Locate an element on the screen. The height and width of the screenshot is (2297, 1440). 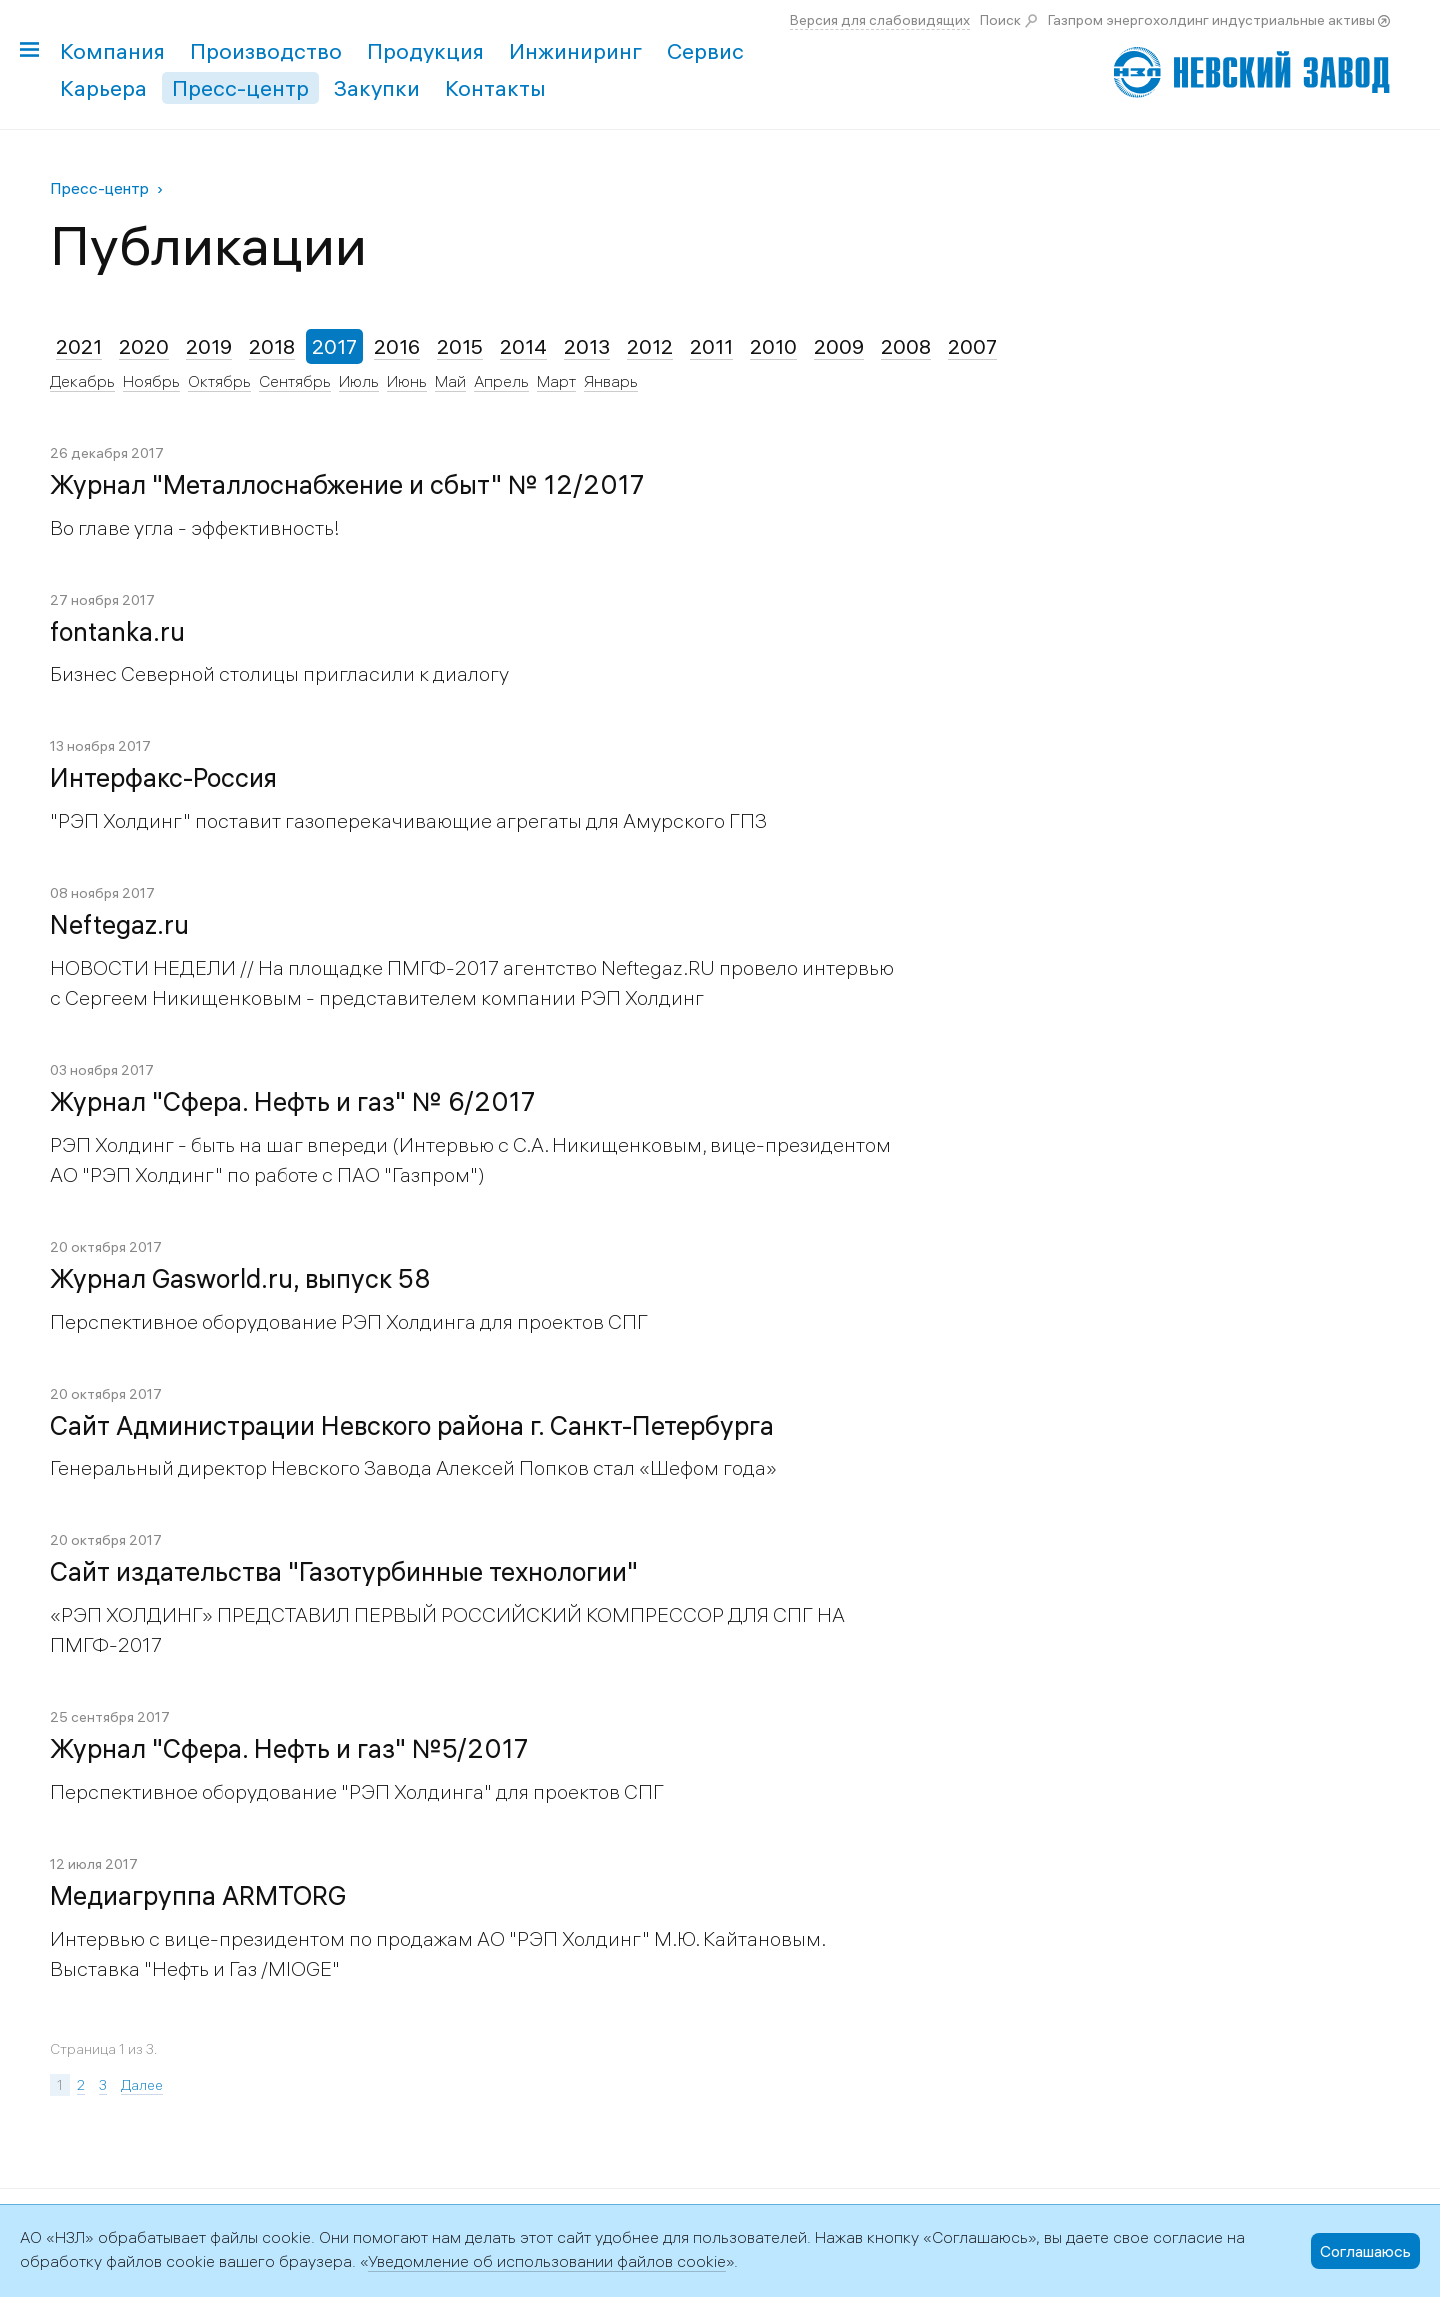
Октябрь is located at coordinates (219, 381).